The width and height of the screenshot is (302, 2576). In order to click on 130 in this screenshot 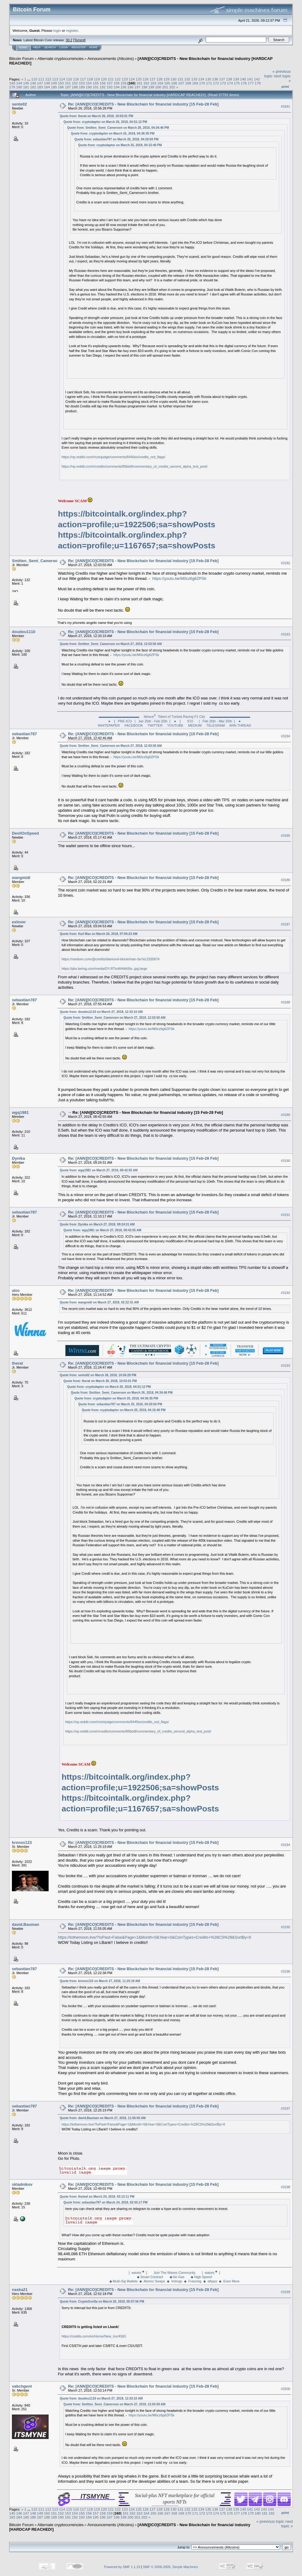, I will do `click(173, 79)`.